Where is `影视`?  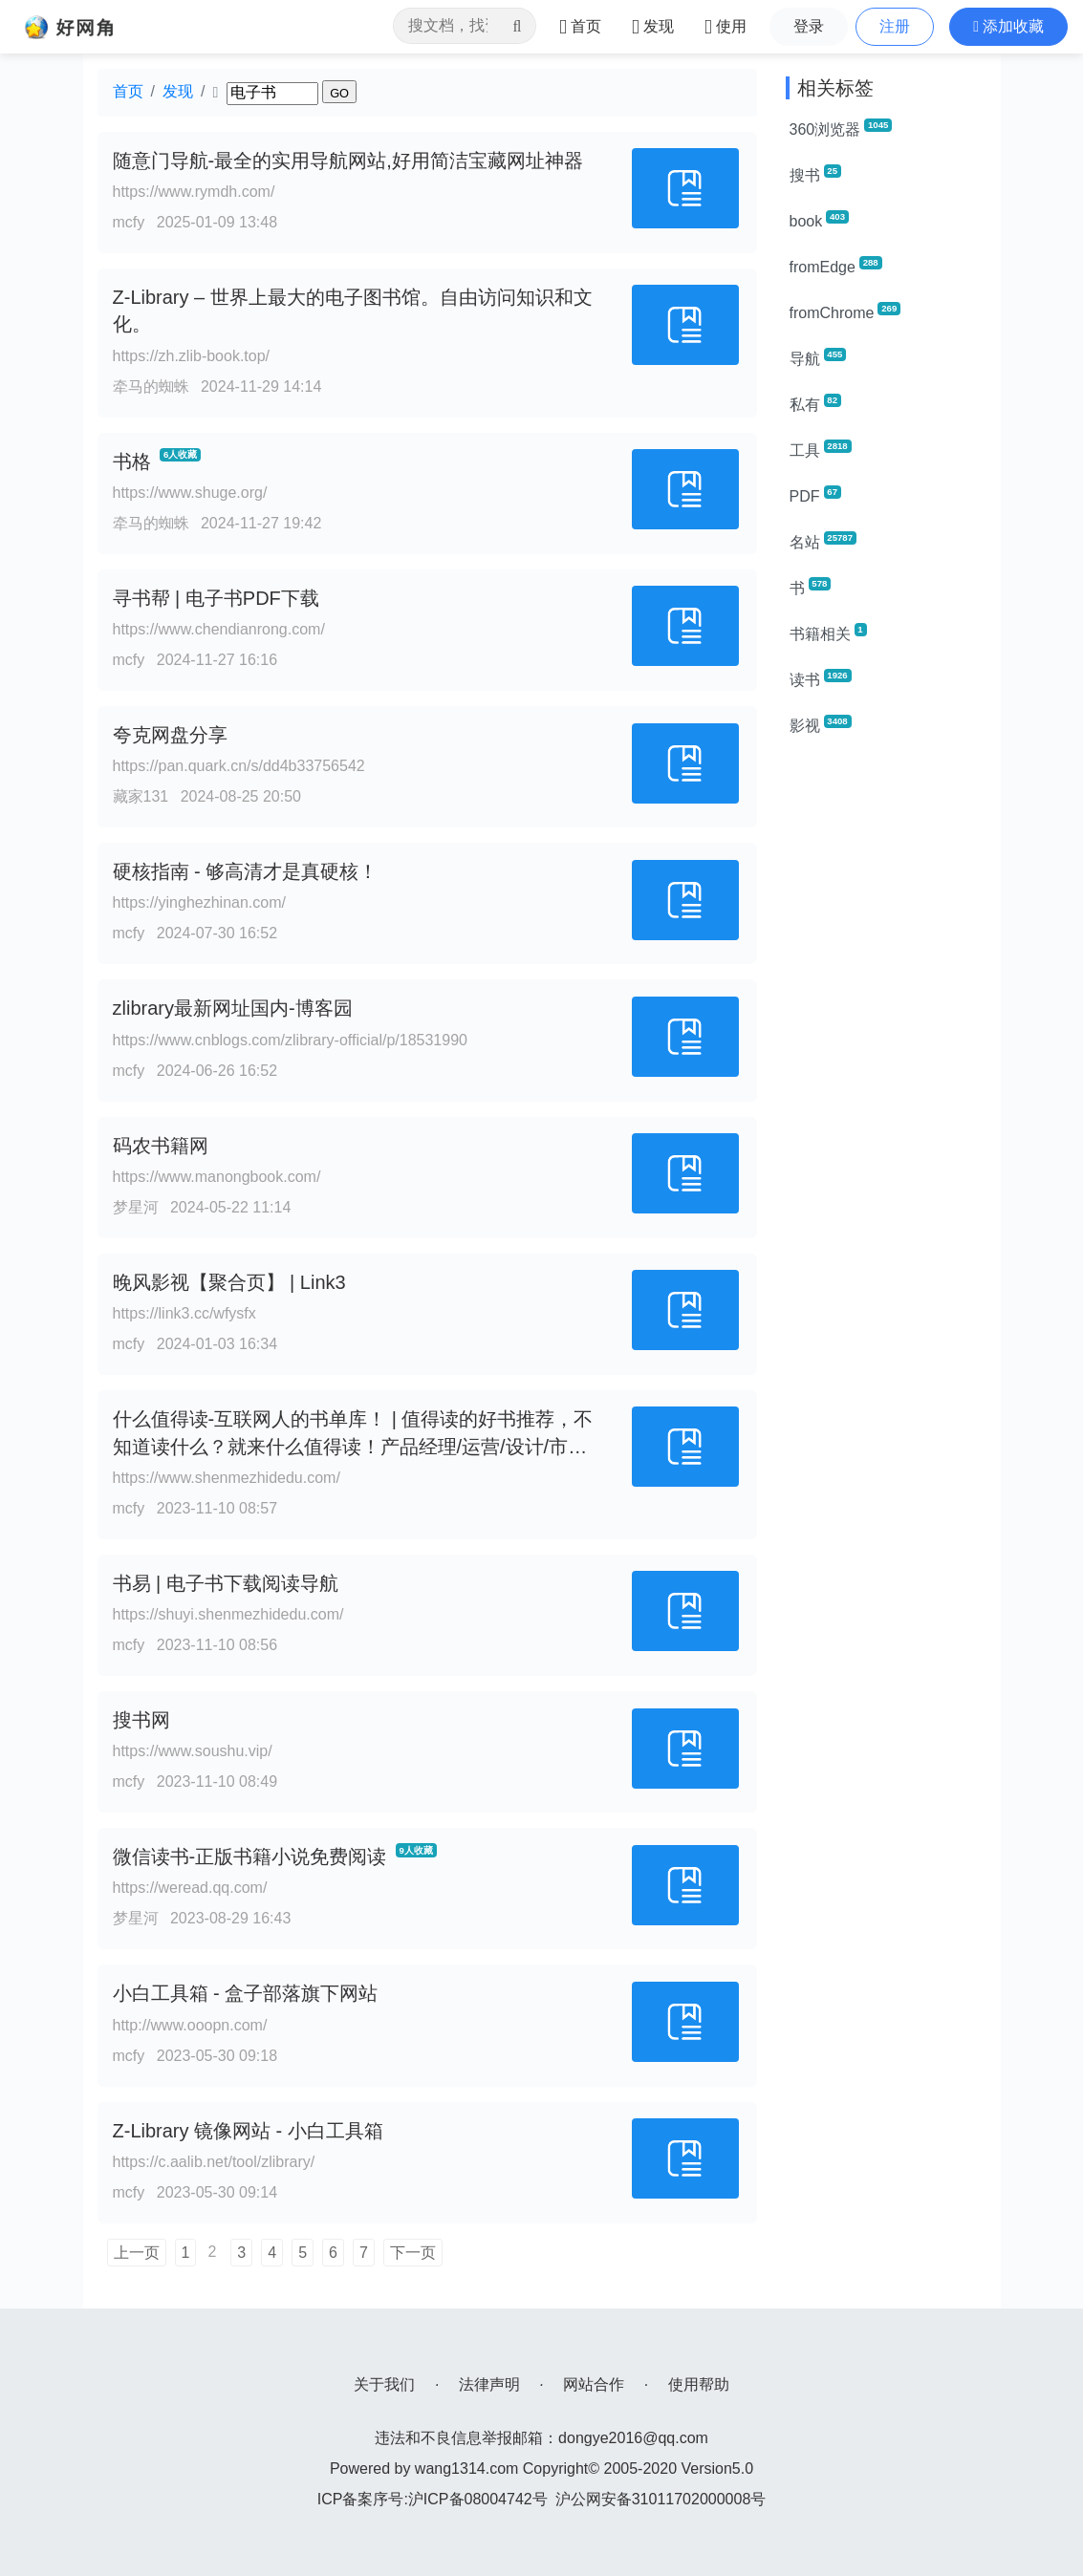
影视 is located at coordinates (821, 724).